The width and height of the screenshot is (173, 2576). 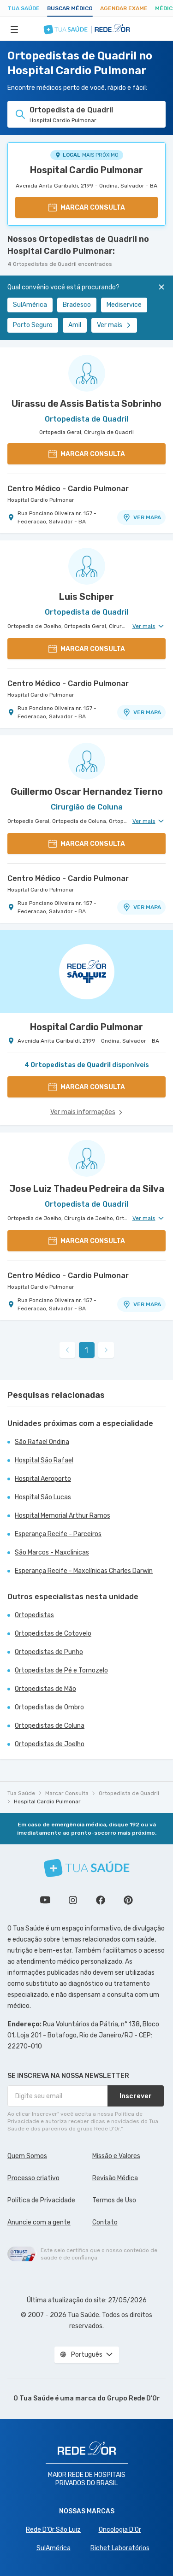 What do you see at coordinates (84, 1571) in the screenshot?
I see `Esperança Recife - Maxclínicas Charles Darwin` at bounding box center [84, 1571].